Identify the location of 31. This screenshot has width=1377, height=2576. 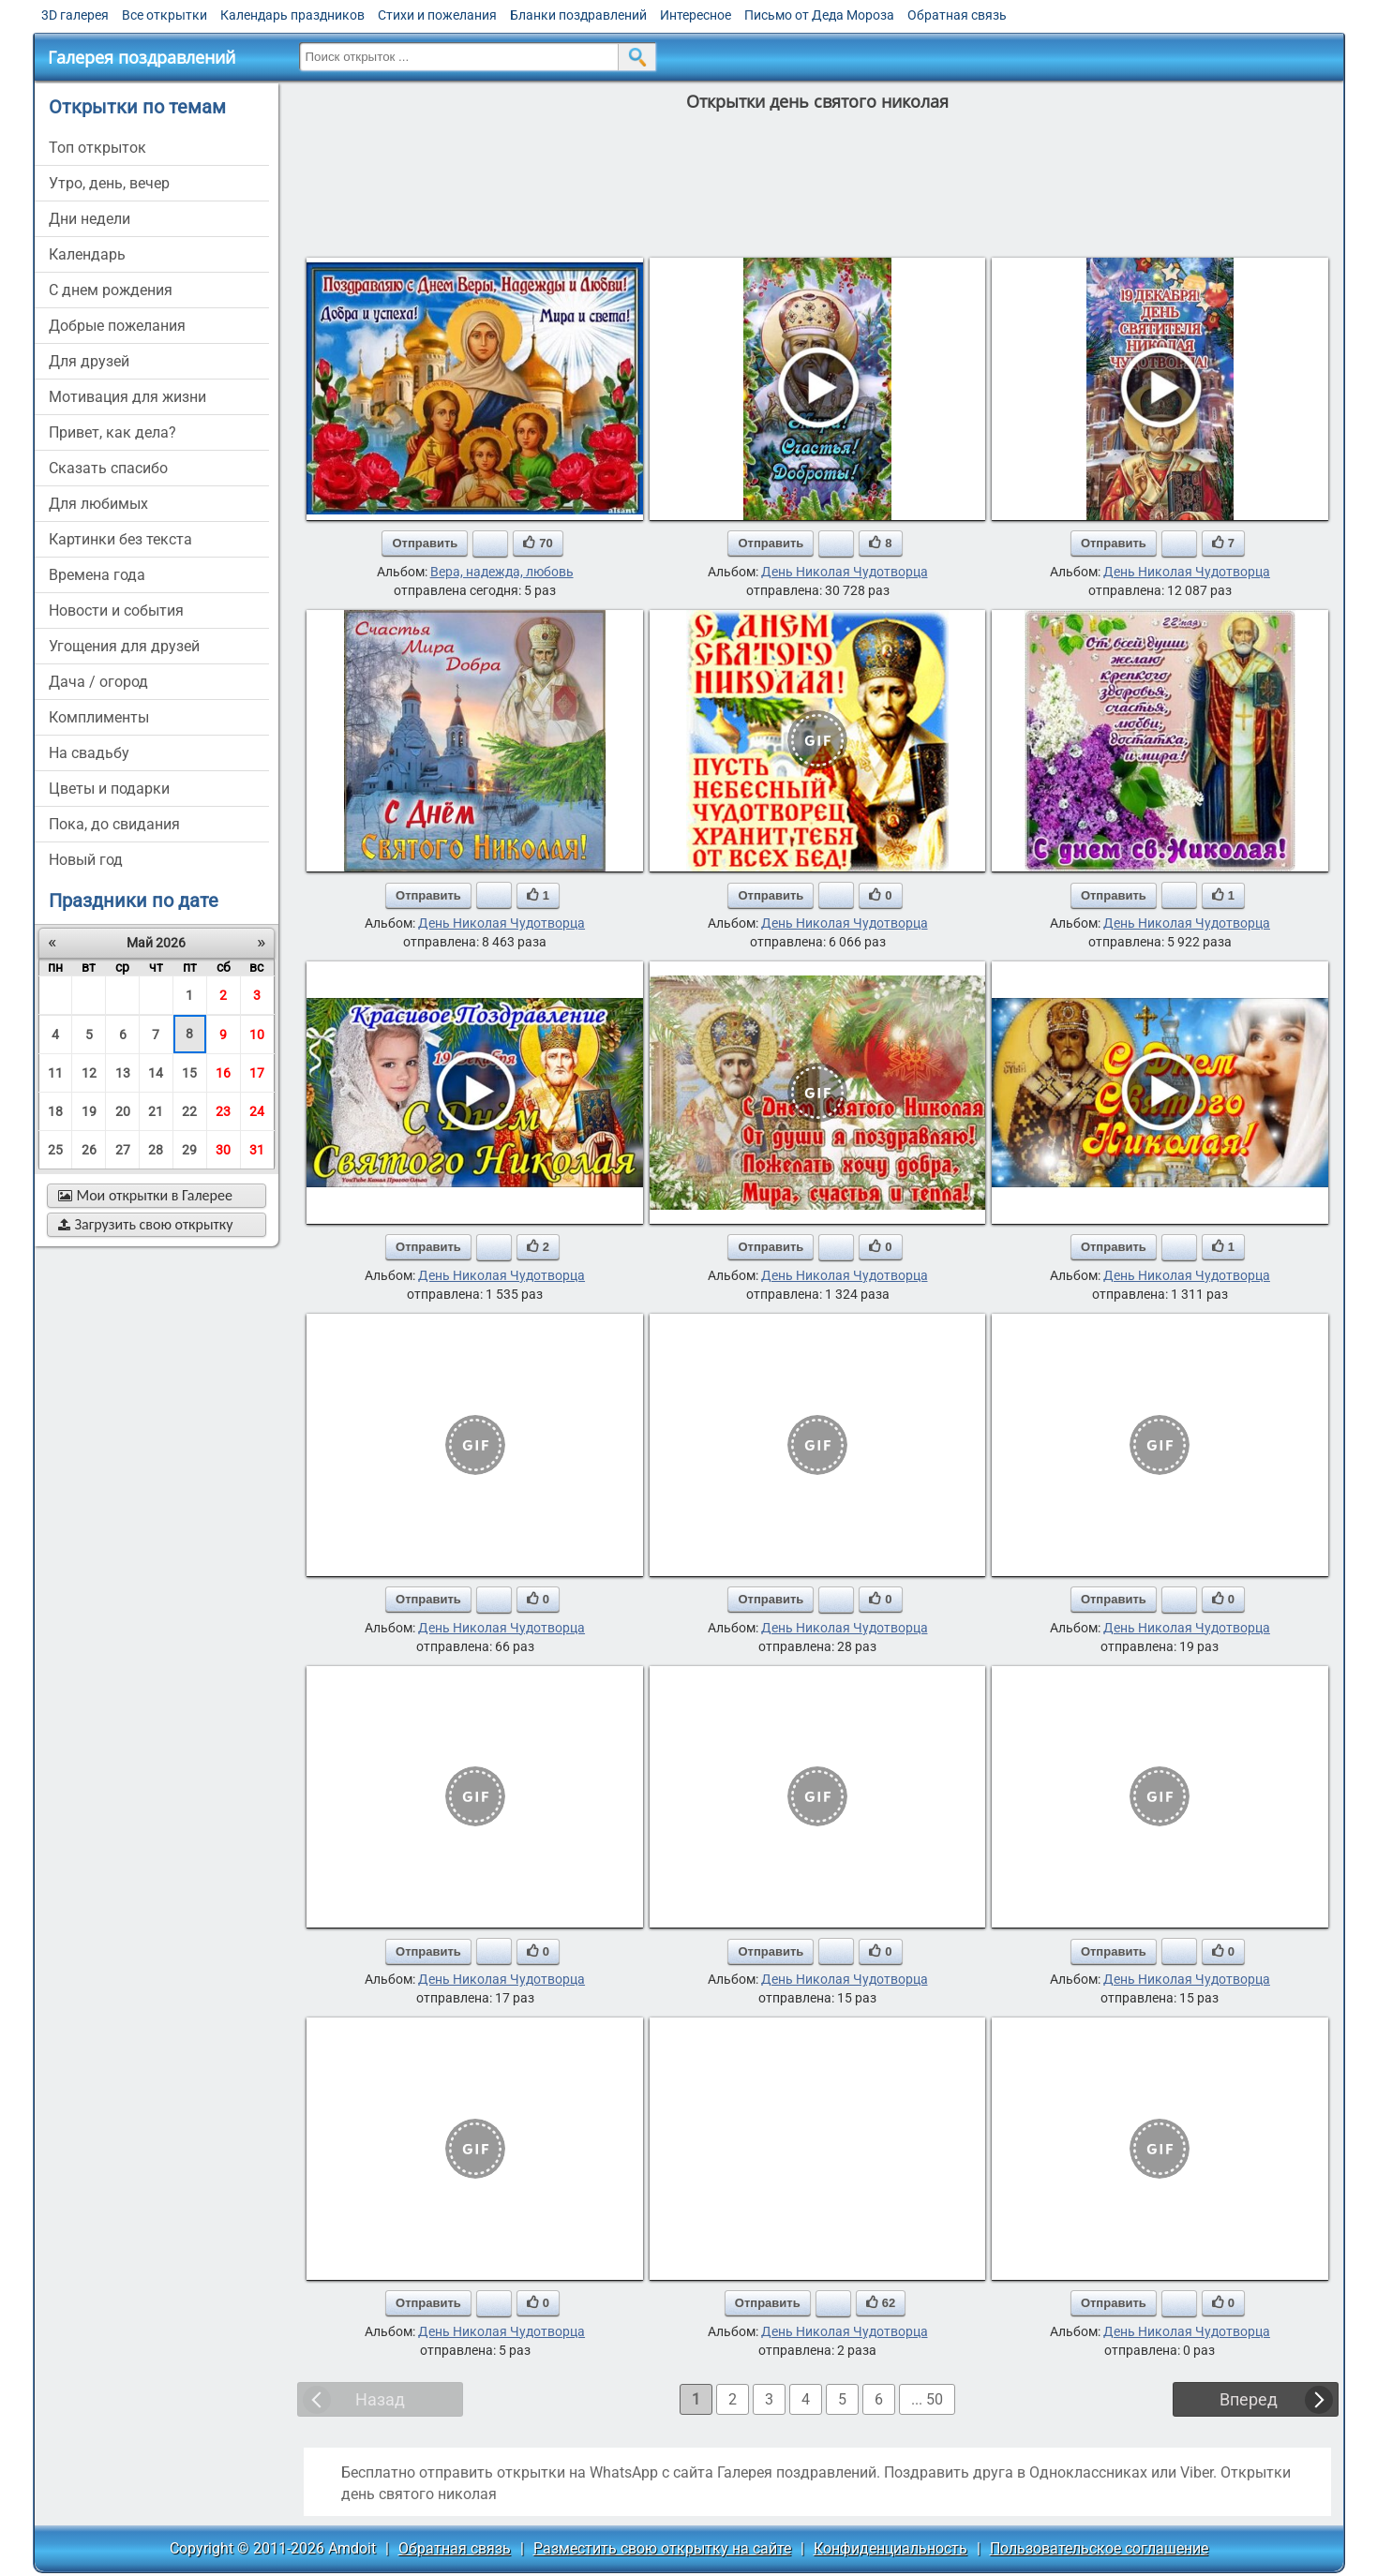
(256, 1149).